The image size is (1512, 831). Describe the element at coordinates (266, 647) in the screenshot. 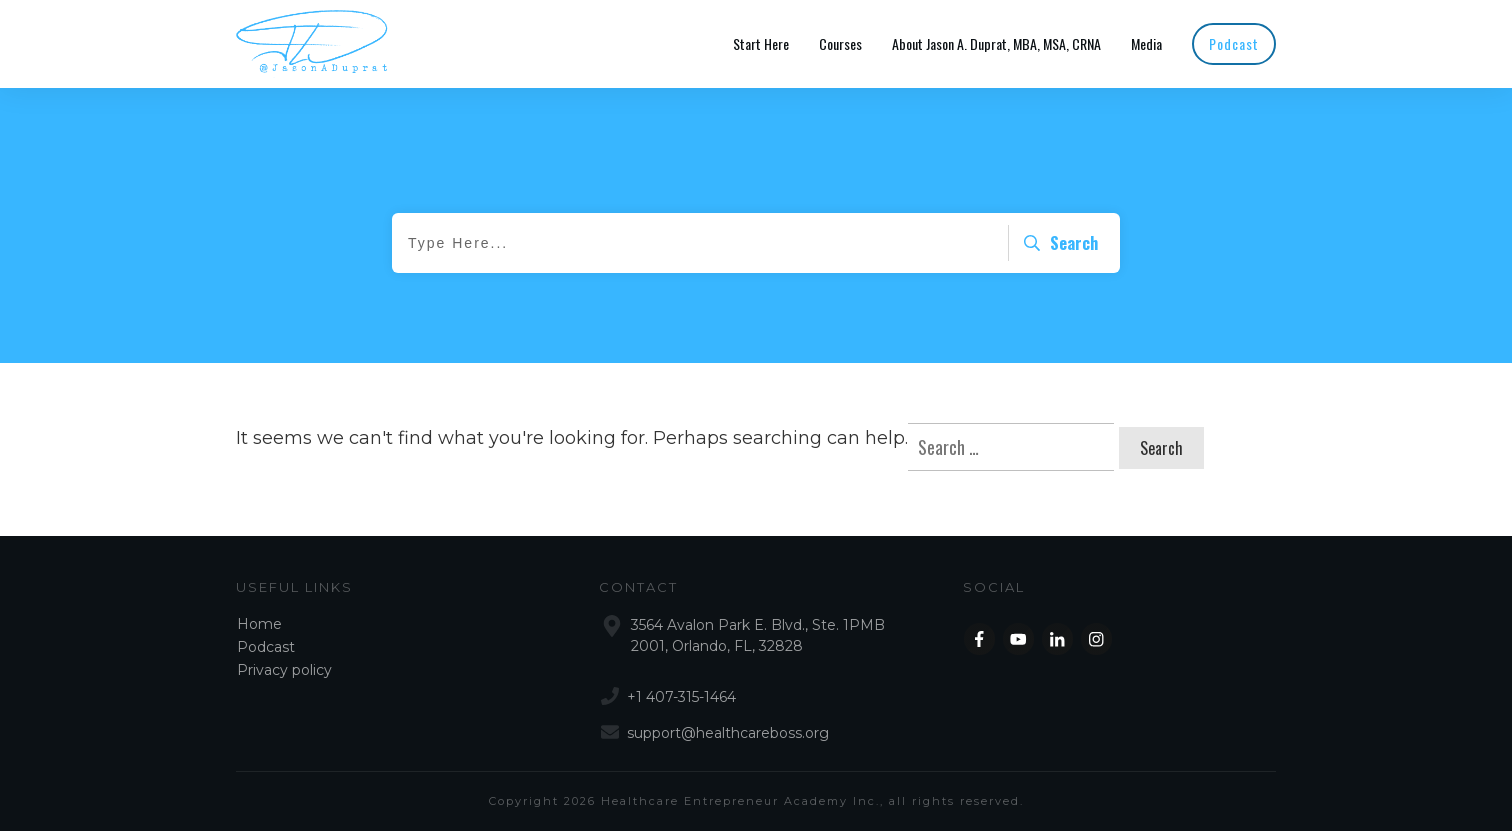

I see `Podcast` at that location.